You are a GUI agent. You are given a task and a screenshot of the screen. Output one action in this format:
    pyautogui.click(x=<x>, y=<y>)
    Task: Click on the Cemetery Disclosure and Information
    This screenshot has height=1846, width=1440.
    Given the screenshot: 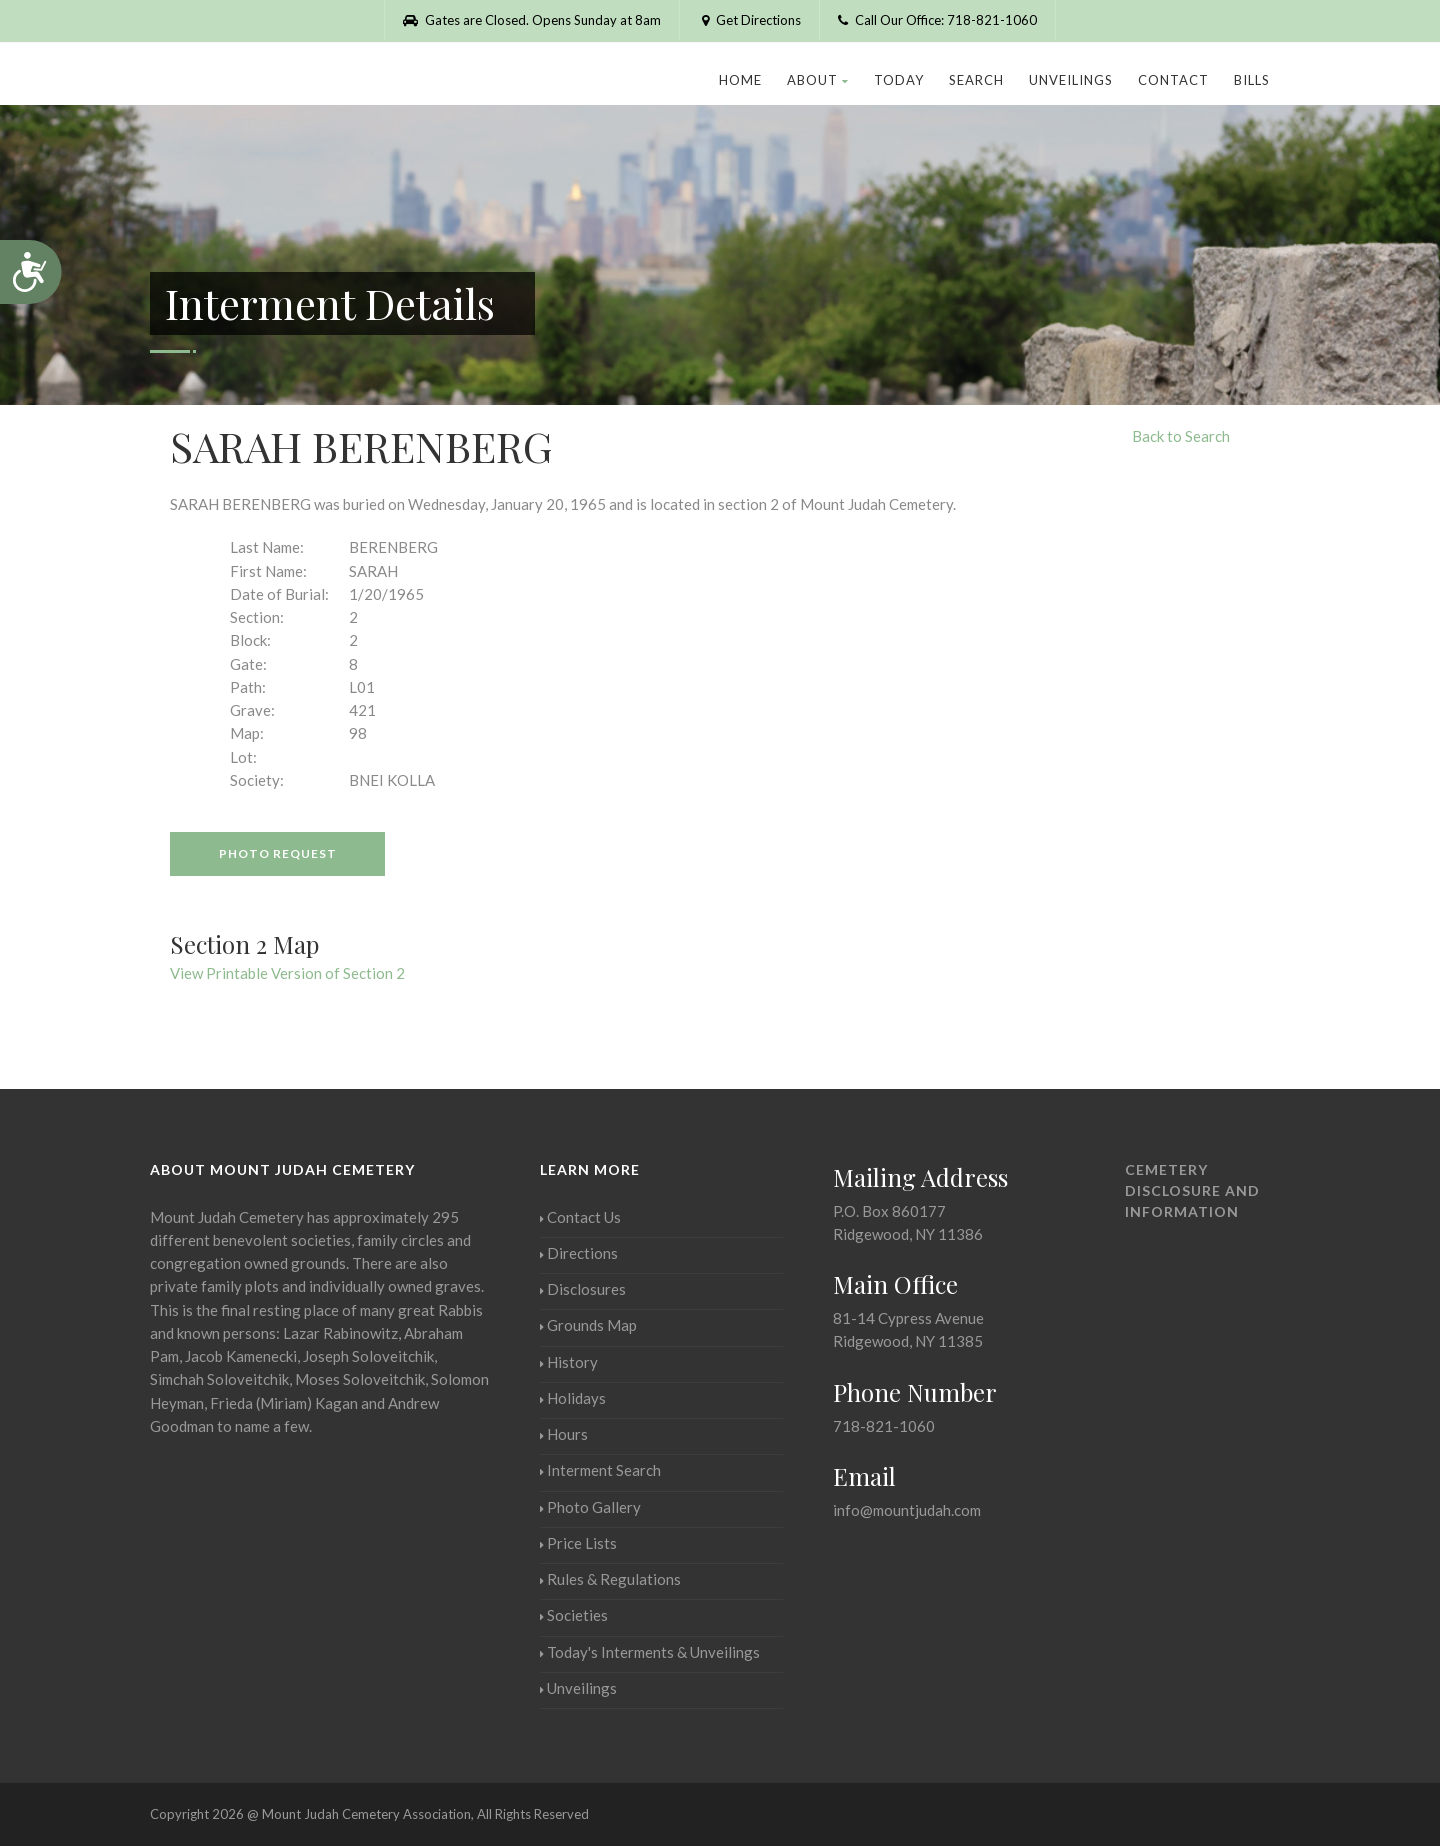 What is the action you would take?
    pyautogui.click(x=1192, y=1190)
    